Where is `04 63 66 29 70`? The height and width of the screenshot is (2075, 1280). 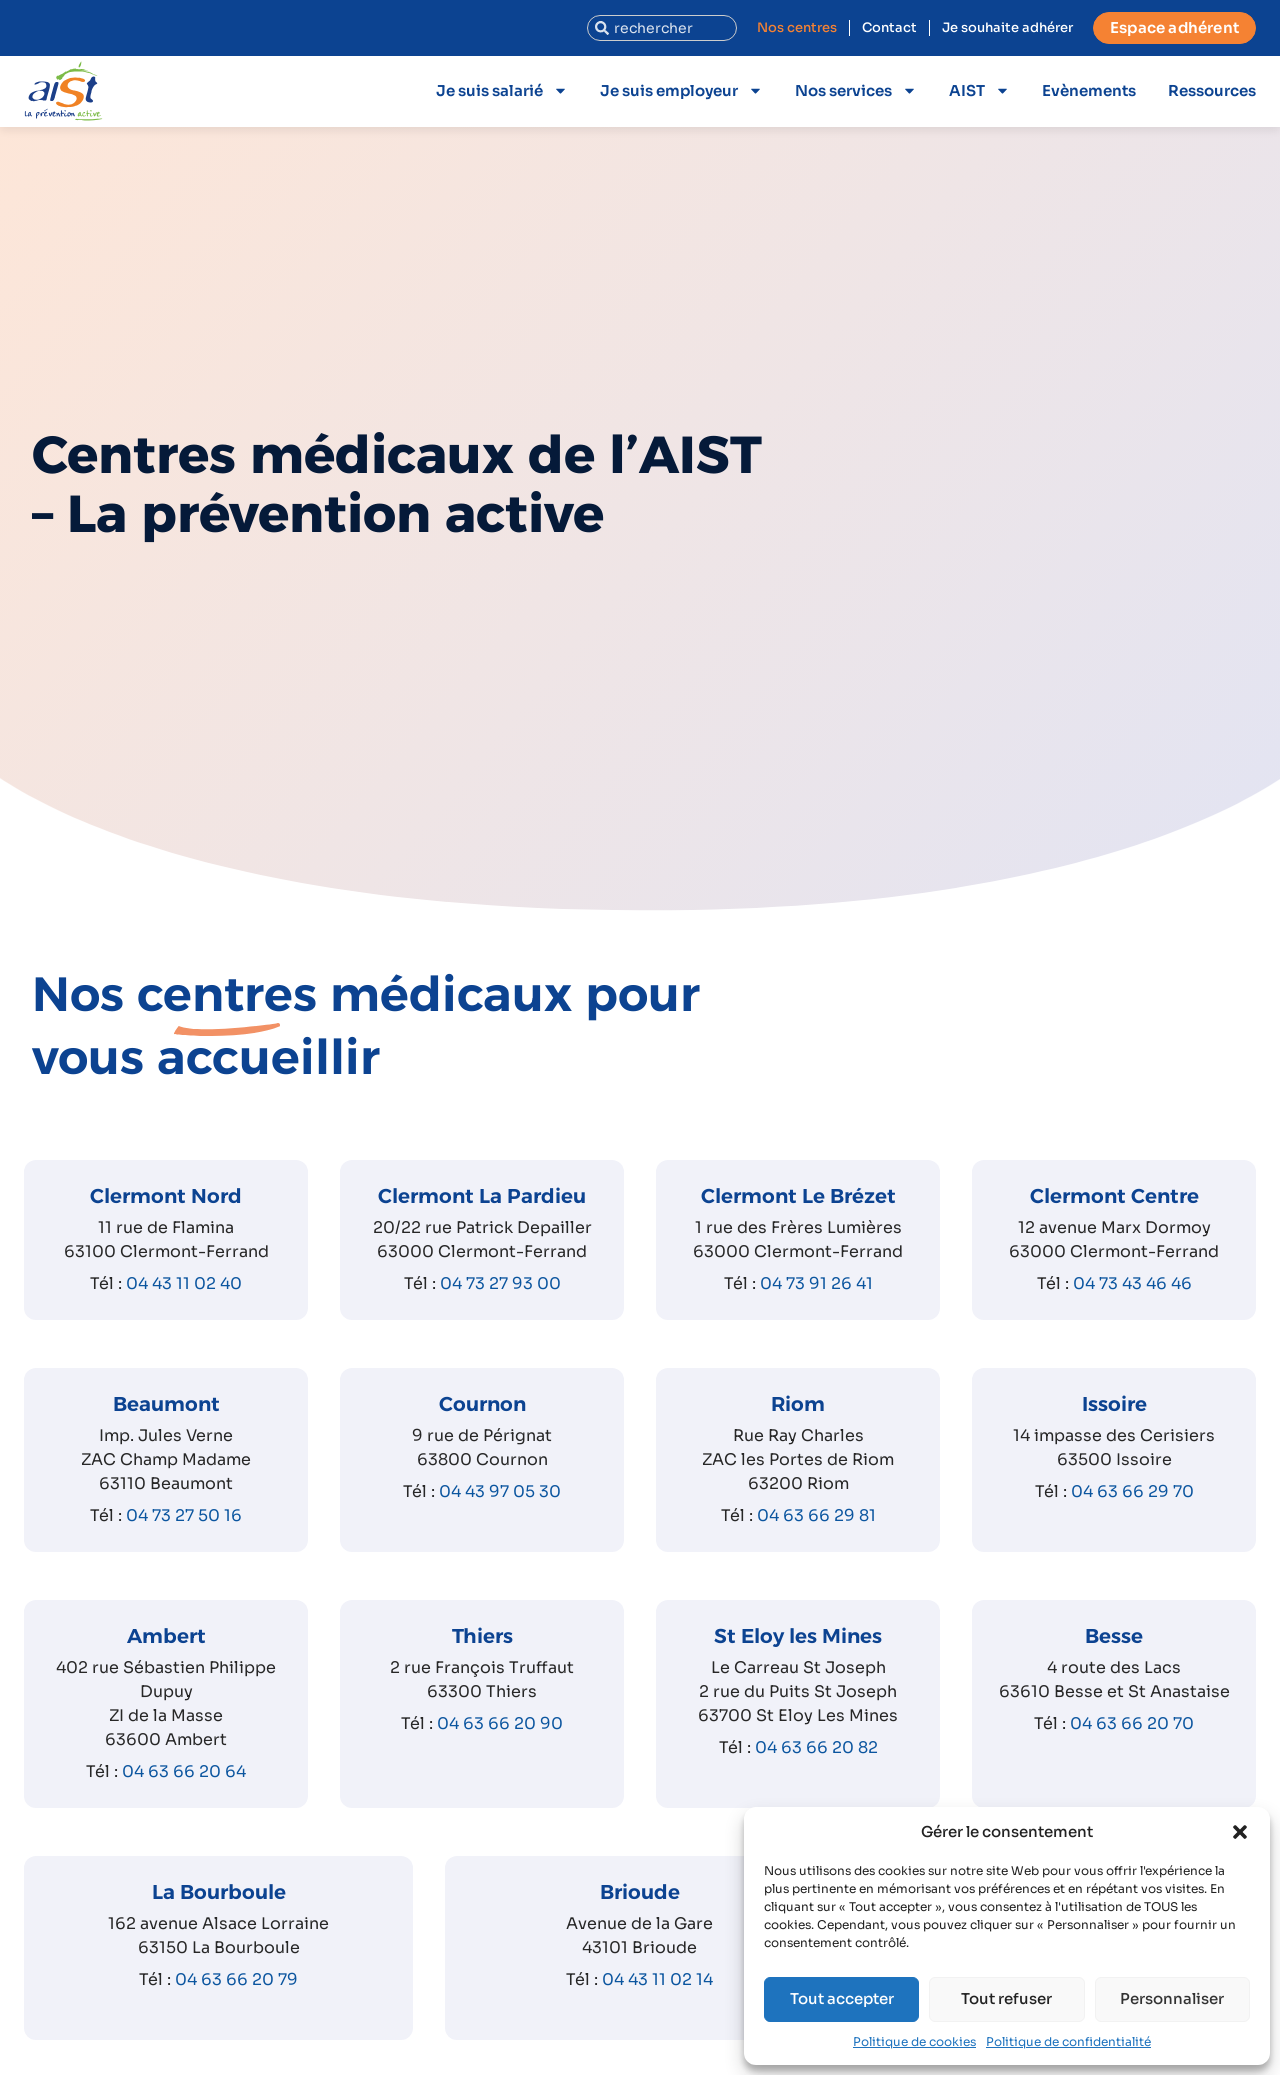 04 63 66 29 70 is located at coordinates (1132, 1491).